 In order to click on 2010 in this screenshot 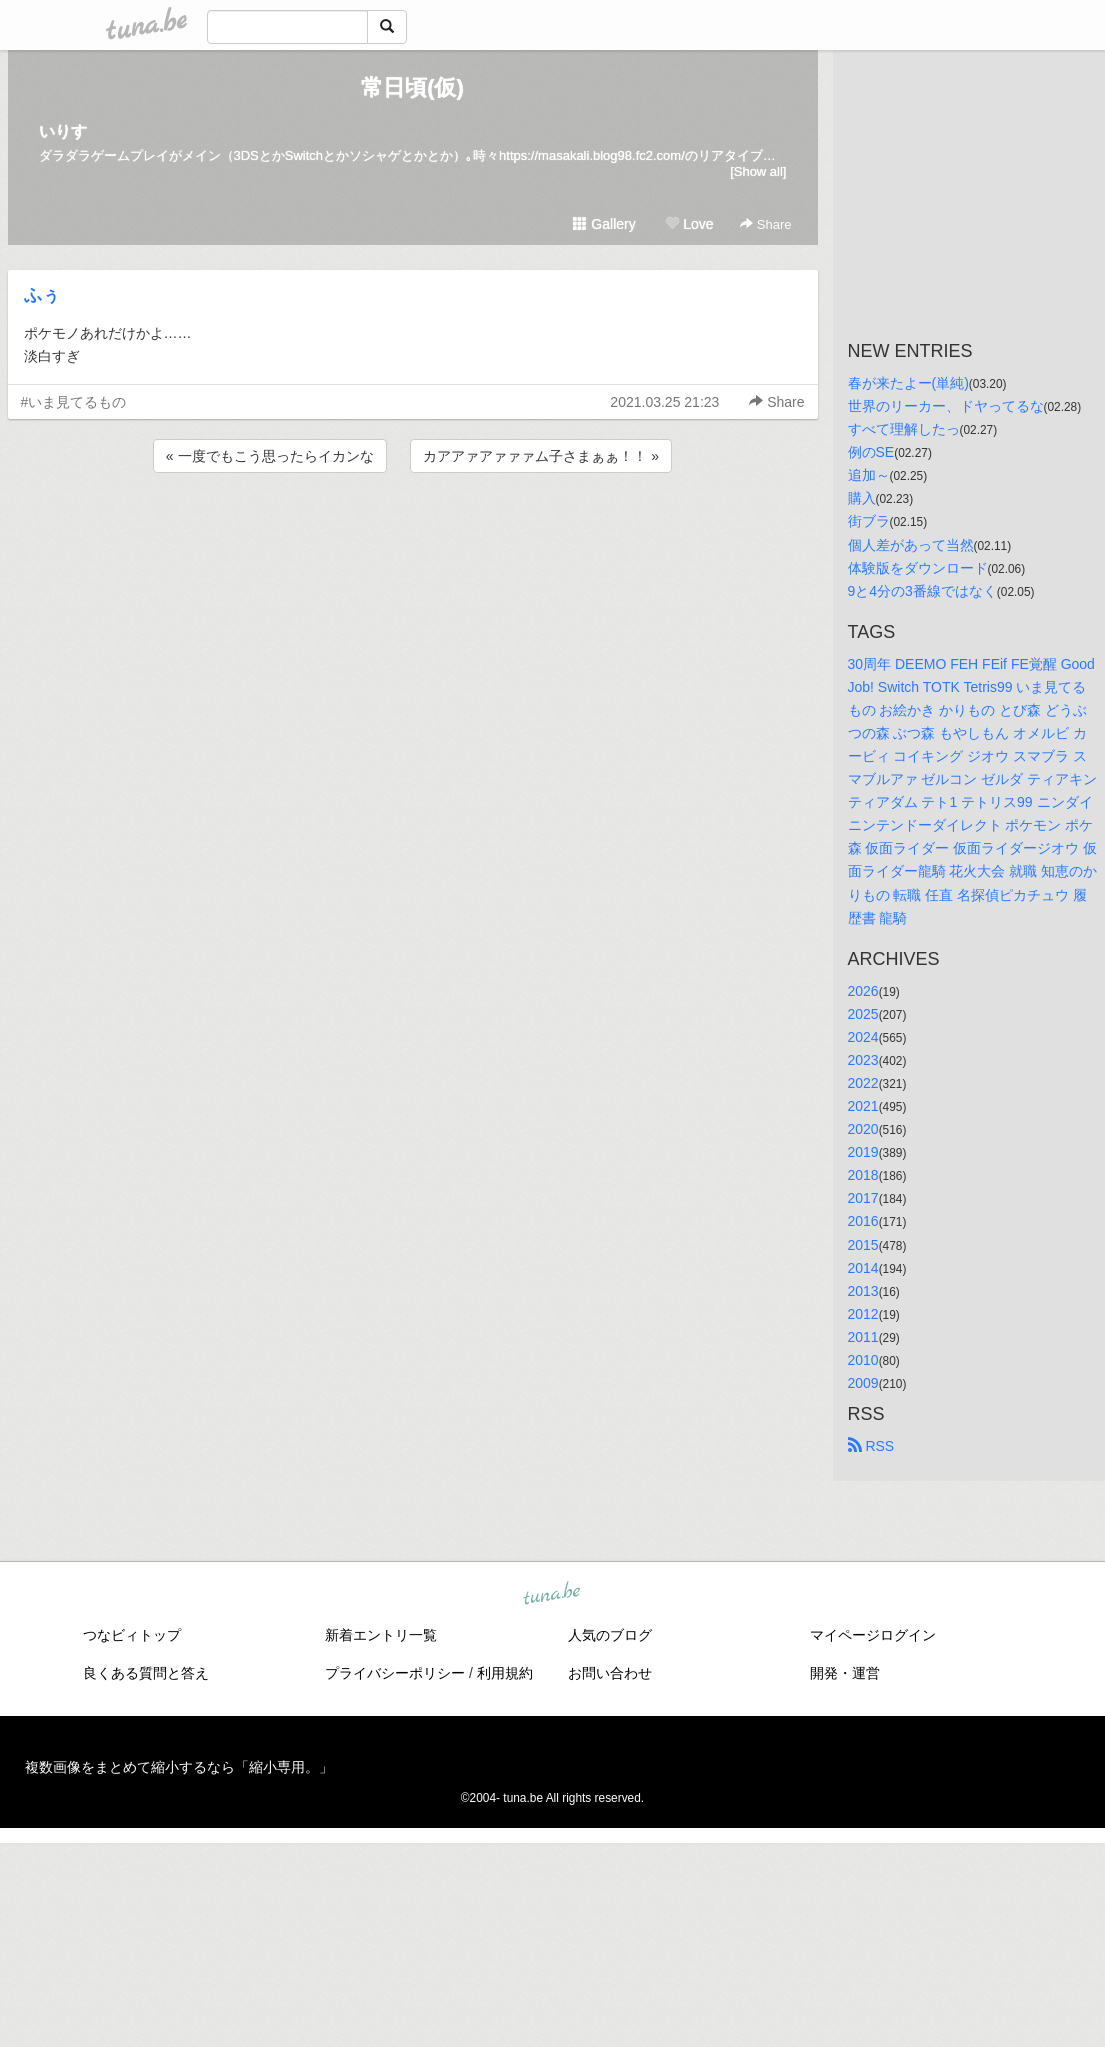, I will do `click(863, 1360)`.